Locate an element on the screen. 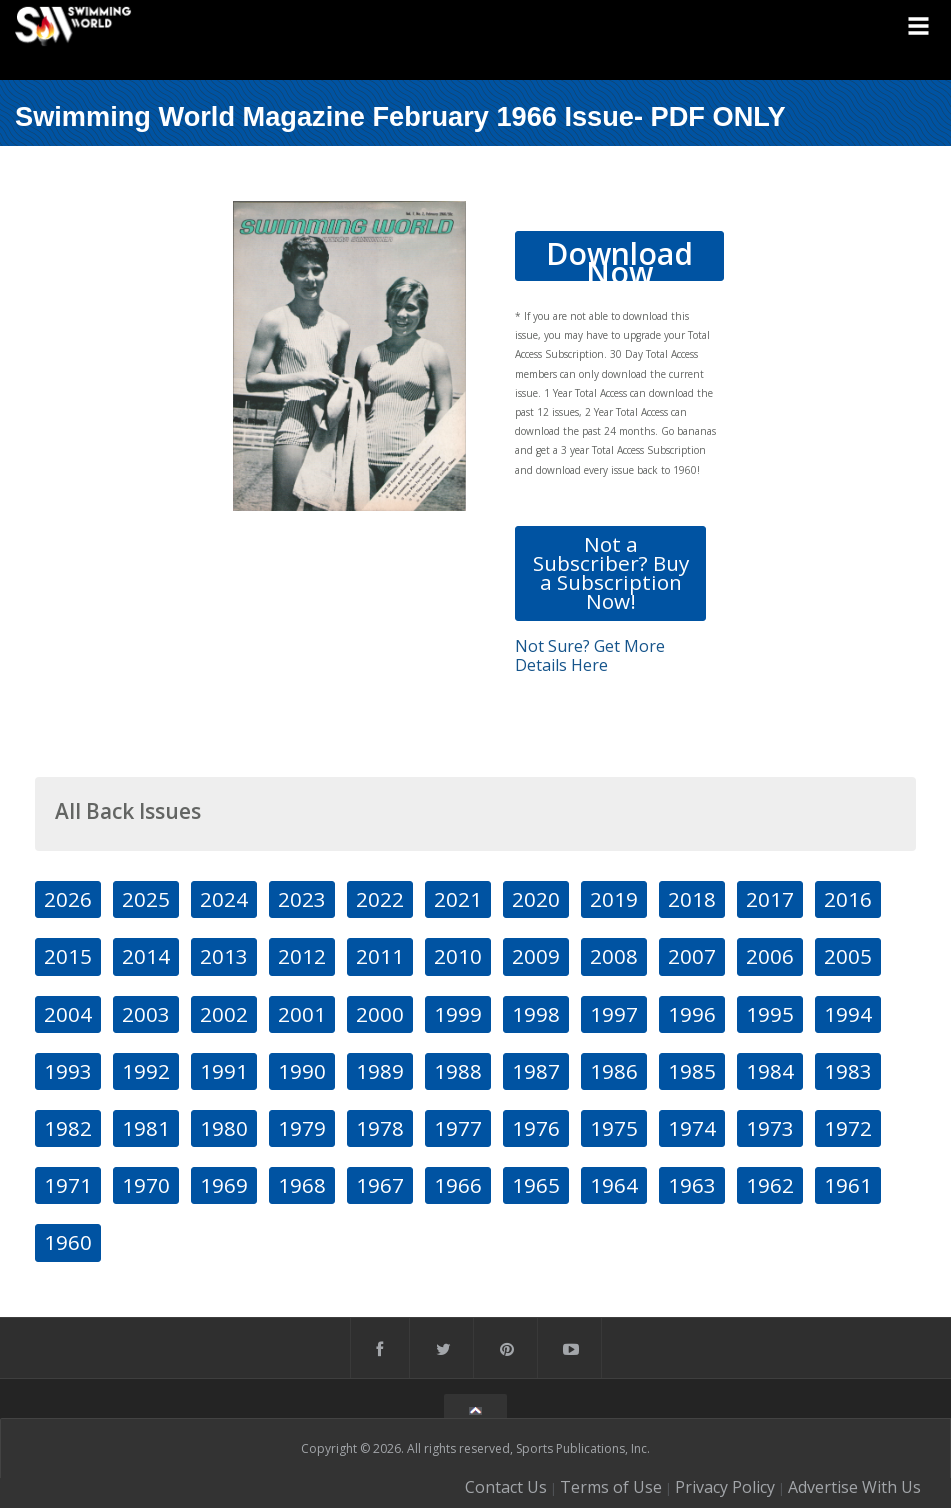  1969 is located at coordinates (224, 1185).